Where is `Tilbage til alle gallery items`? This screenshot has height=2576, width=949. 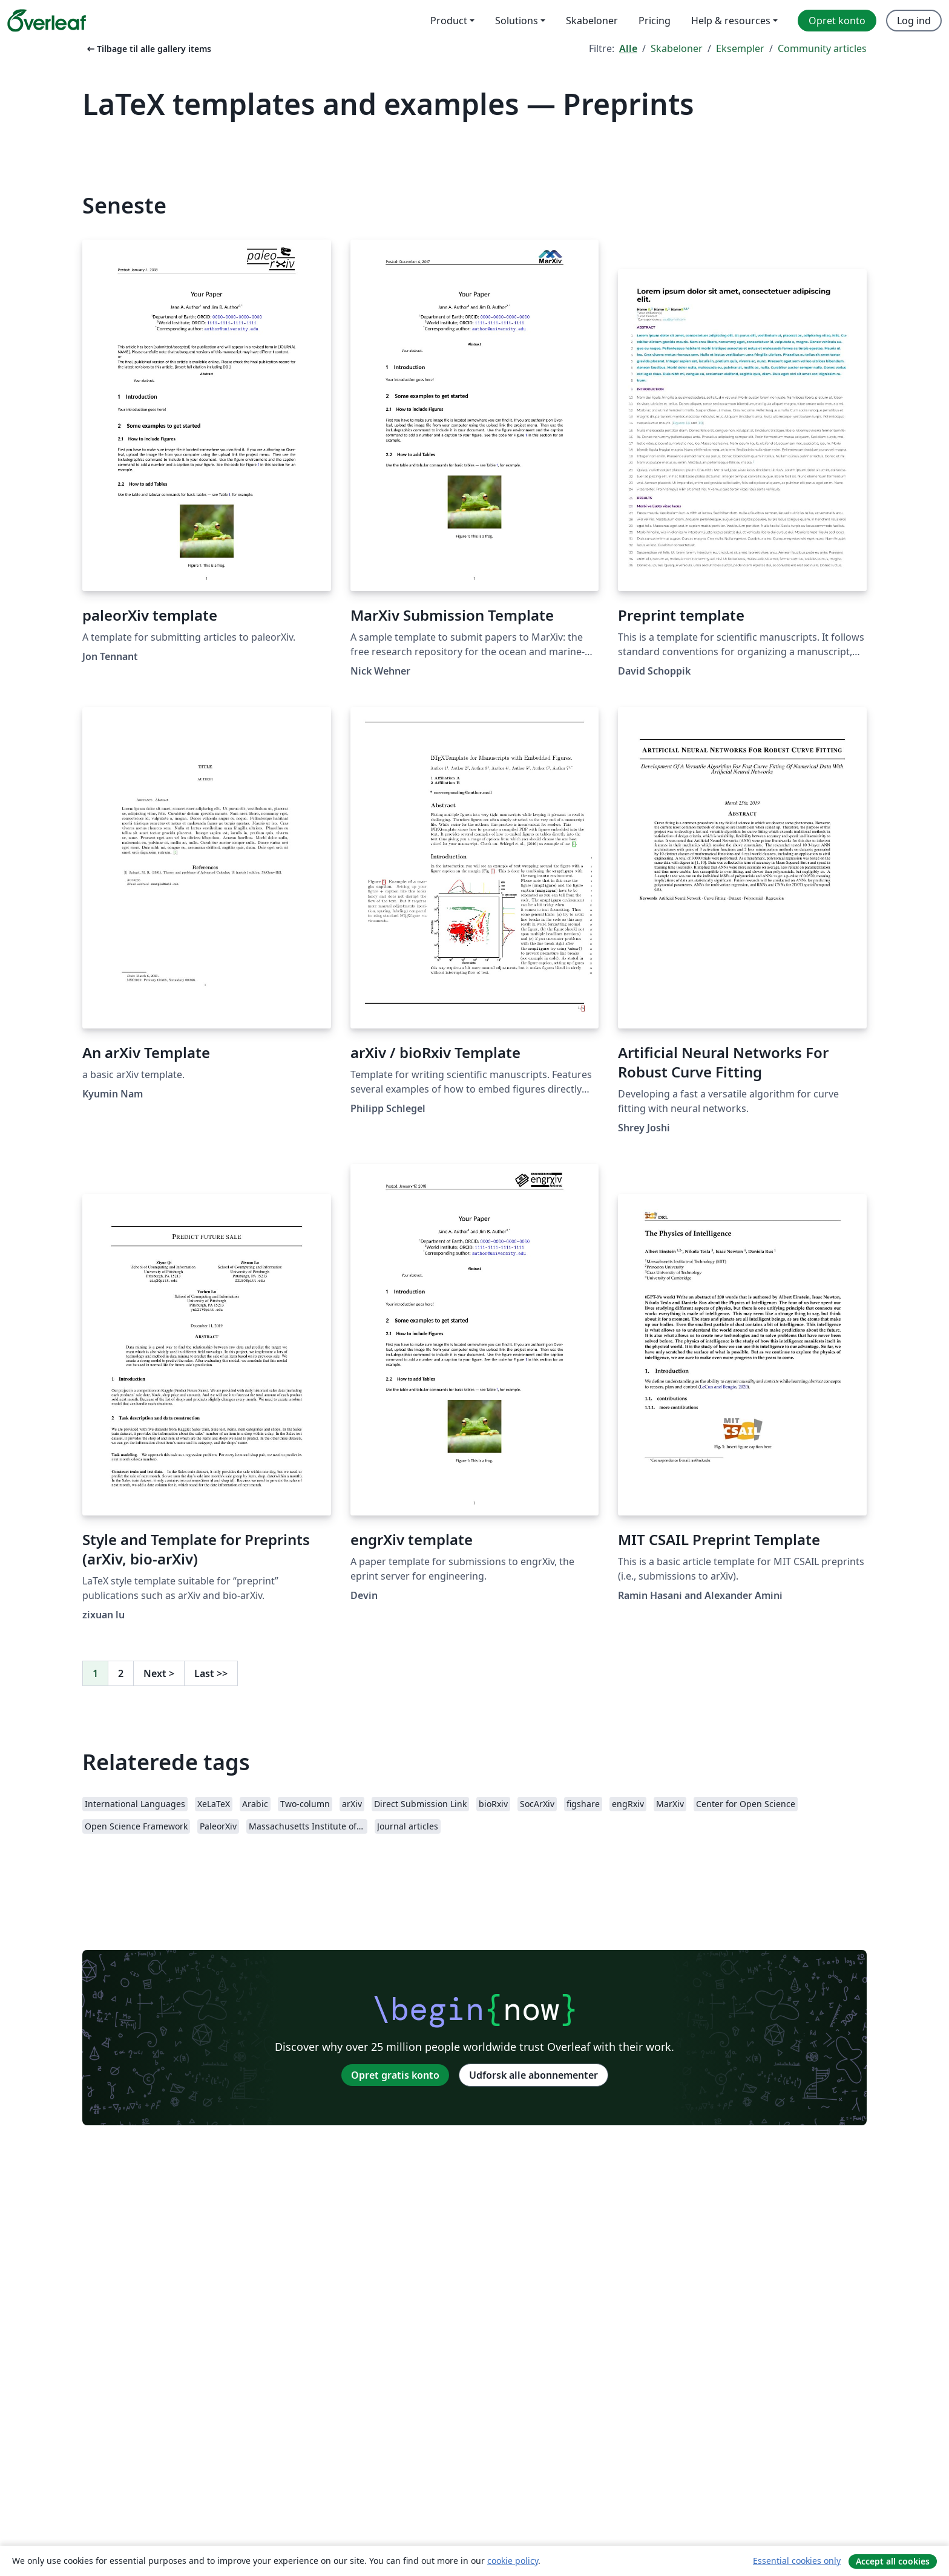 Tilbage til alle gallery items is located at coordinates (148, 48).